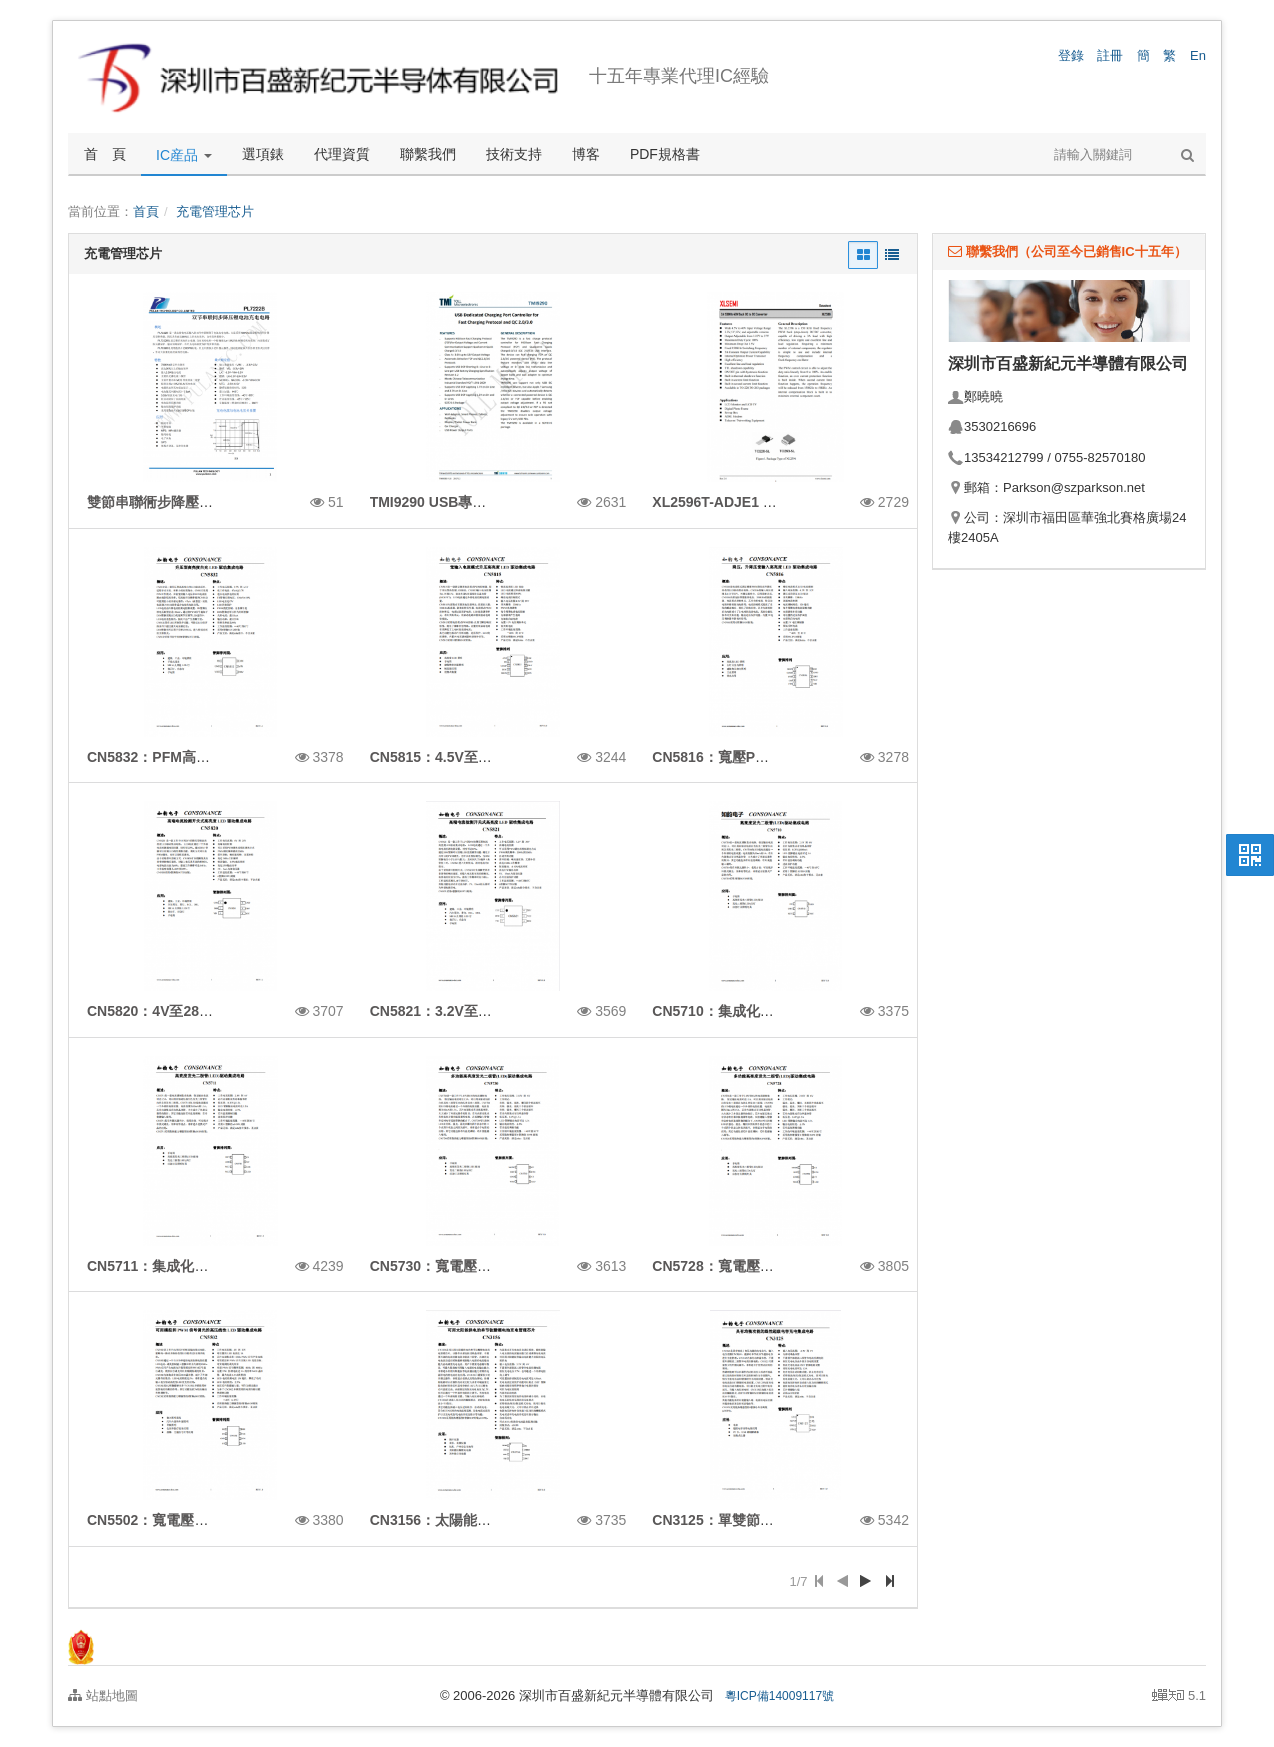  Describe the element at coordinates (1179, 1697) in the screenshot. I see `5.1` at that location.